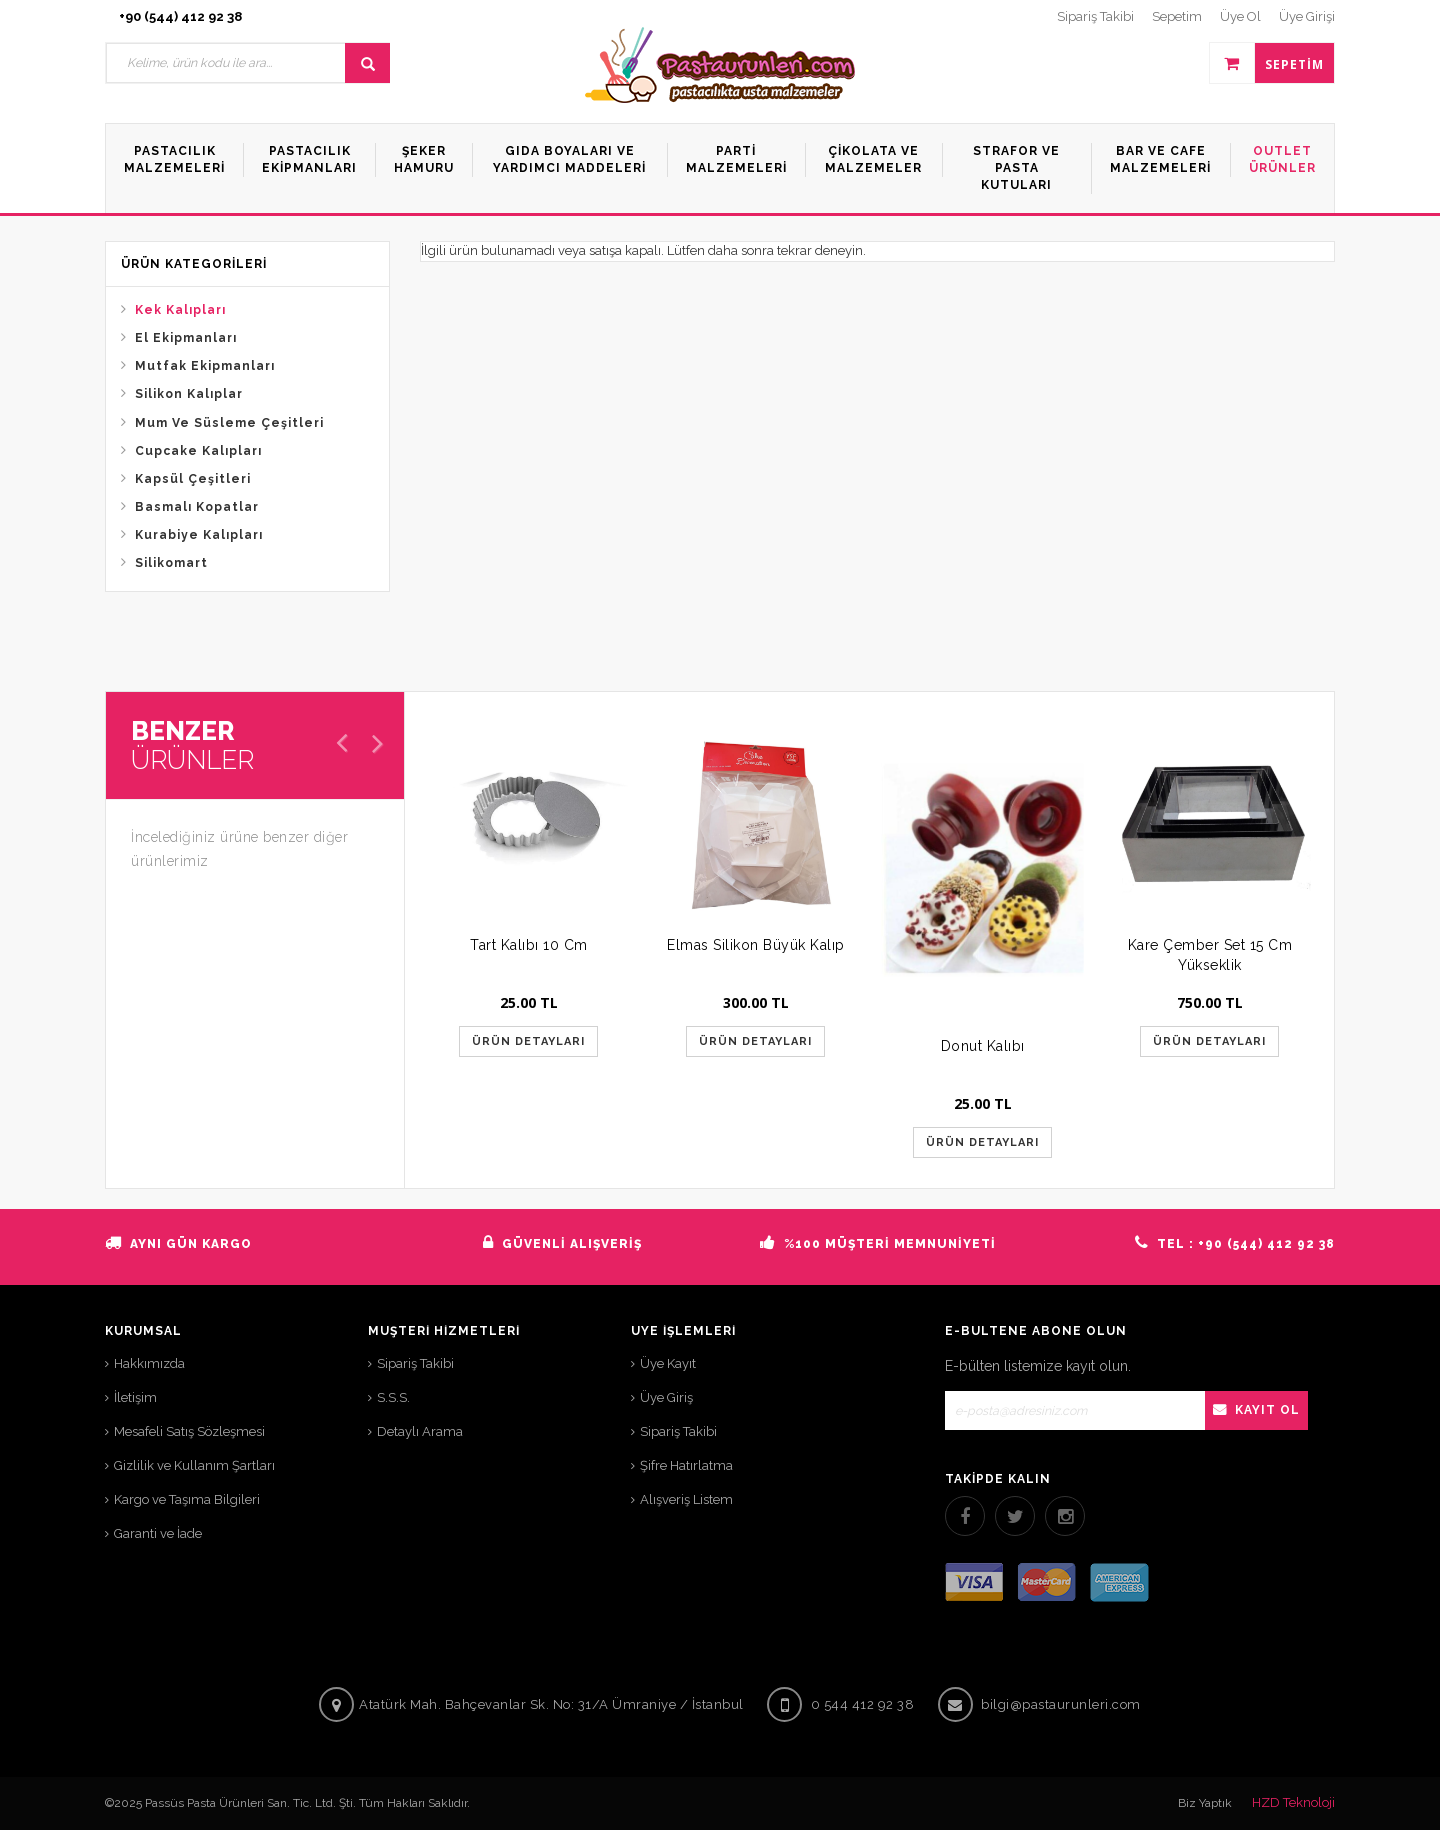  Describe the element at coordinates (1293, 1802) in the screenshot. I see `HZD Teknoloji` at that location.